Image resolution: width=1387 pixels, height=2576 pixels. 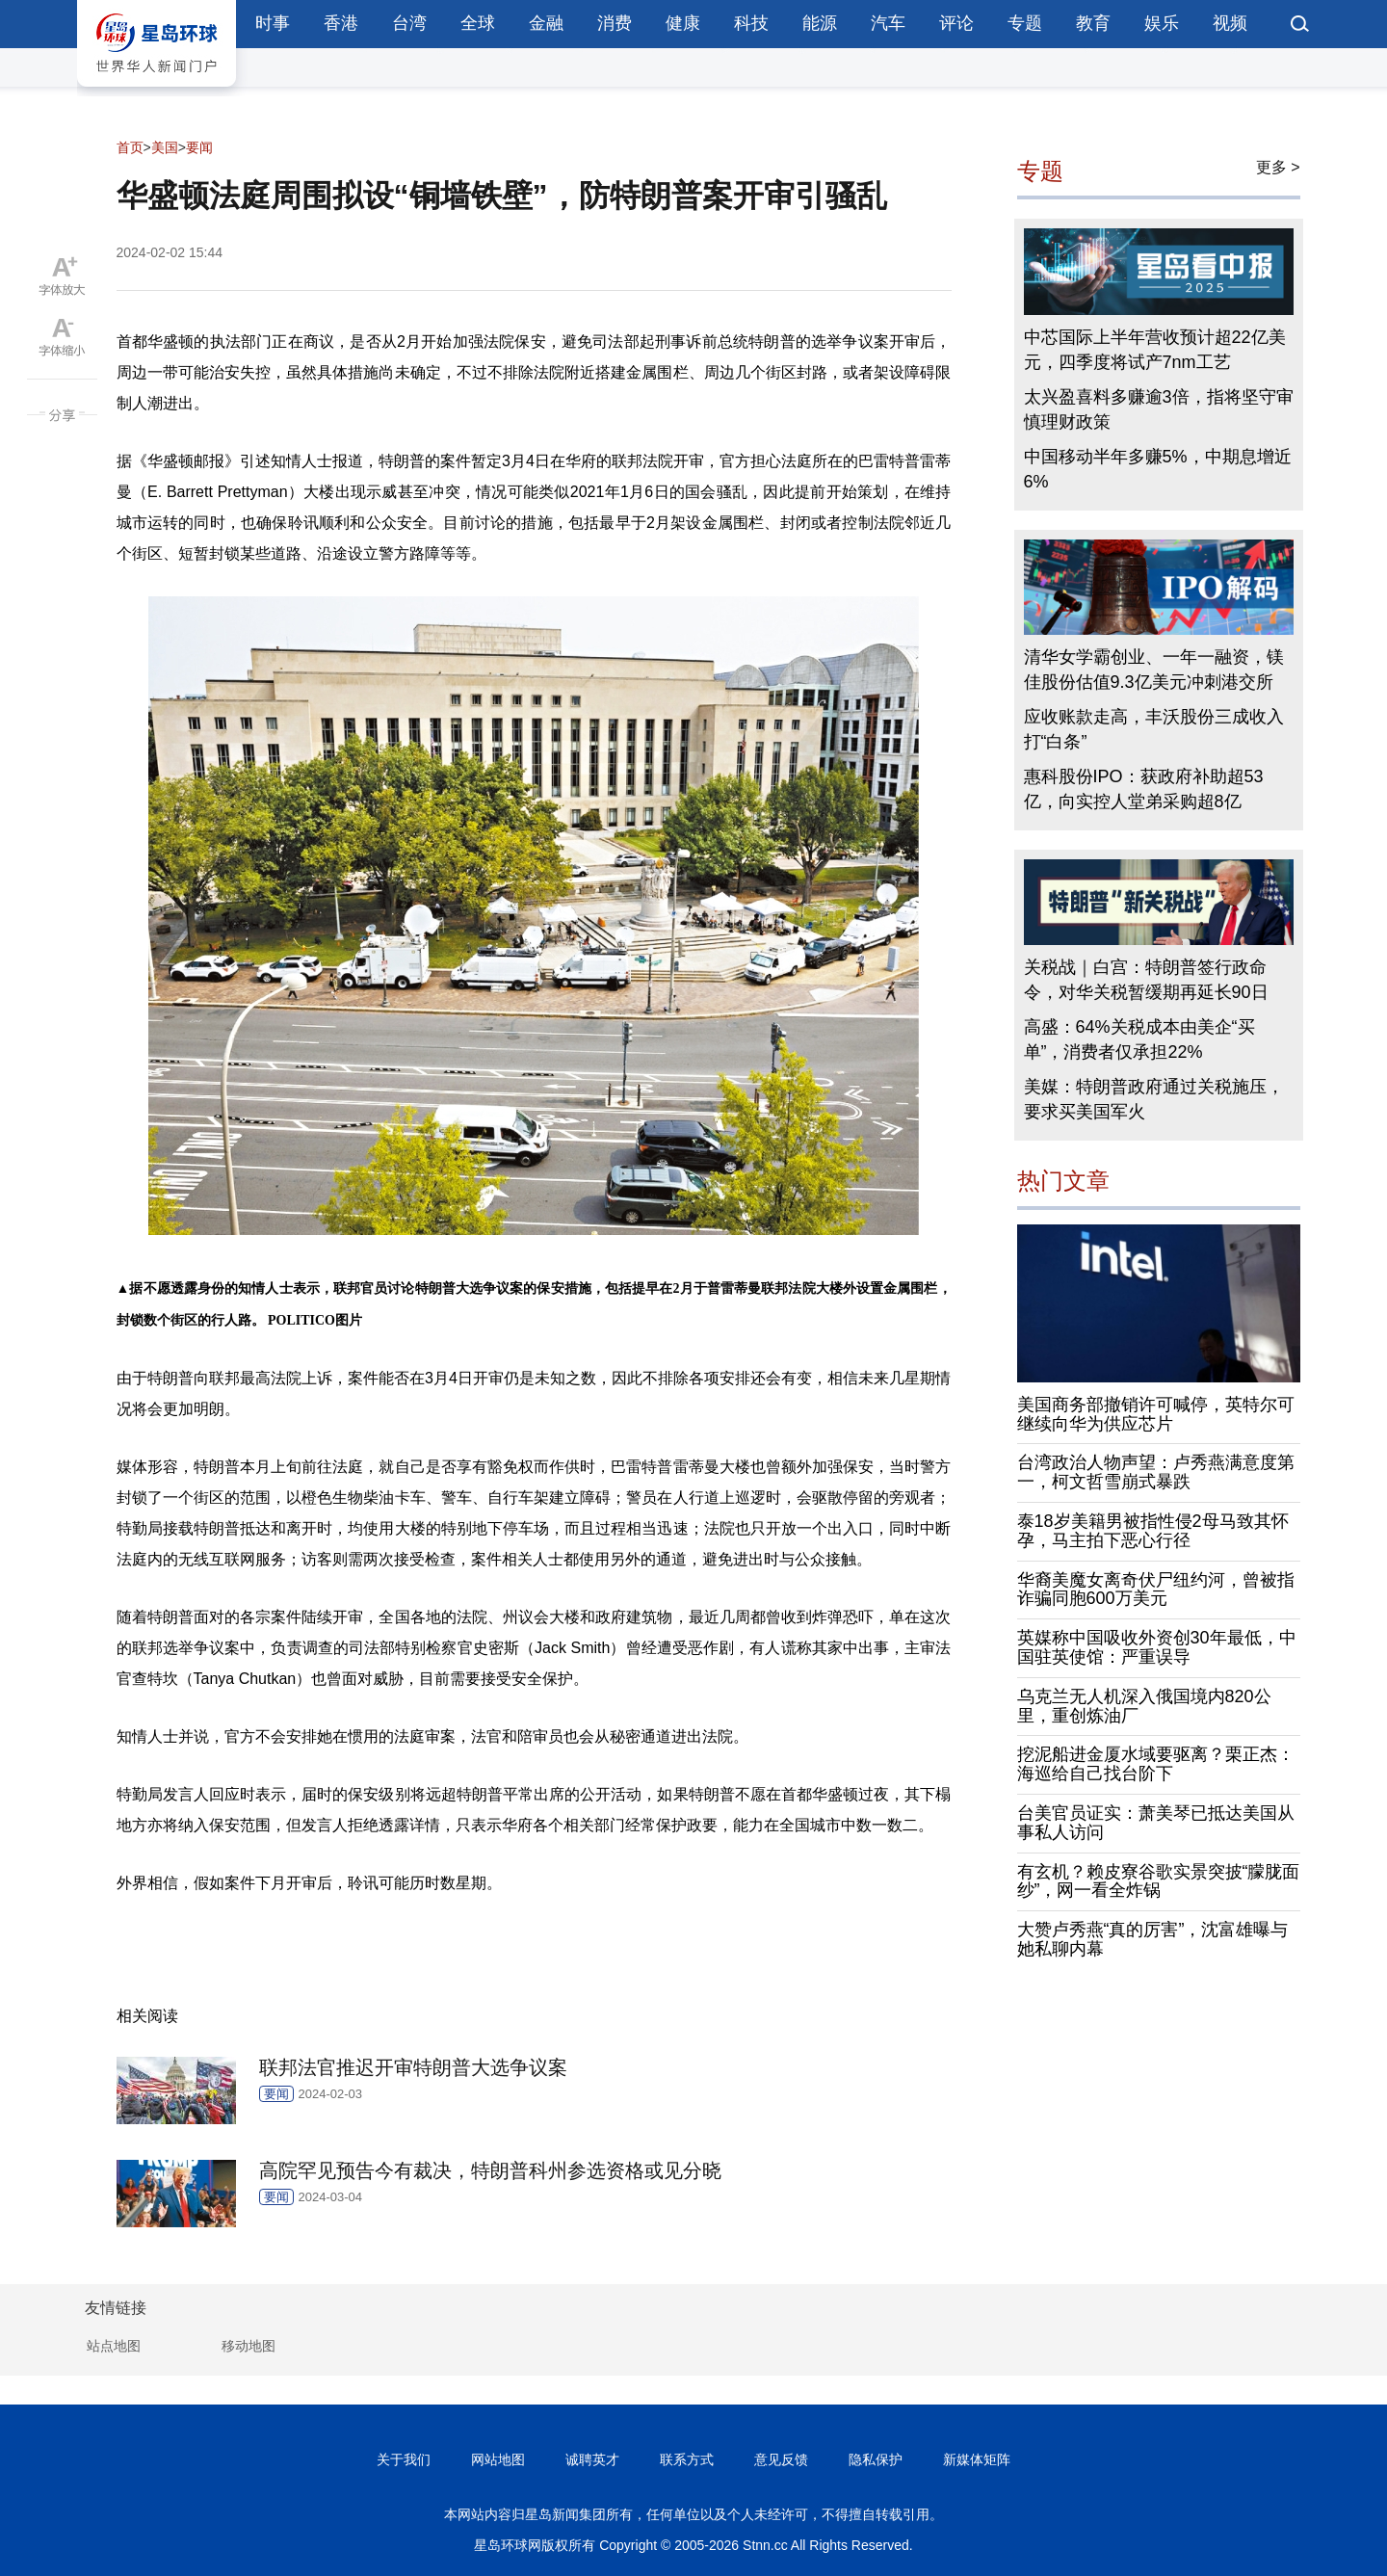 I want to click on 挖泥船进金厦水域要驱离？栗正杰：海巡给自己找台阶下, so click(x=1156, y=1764).